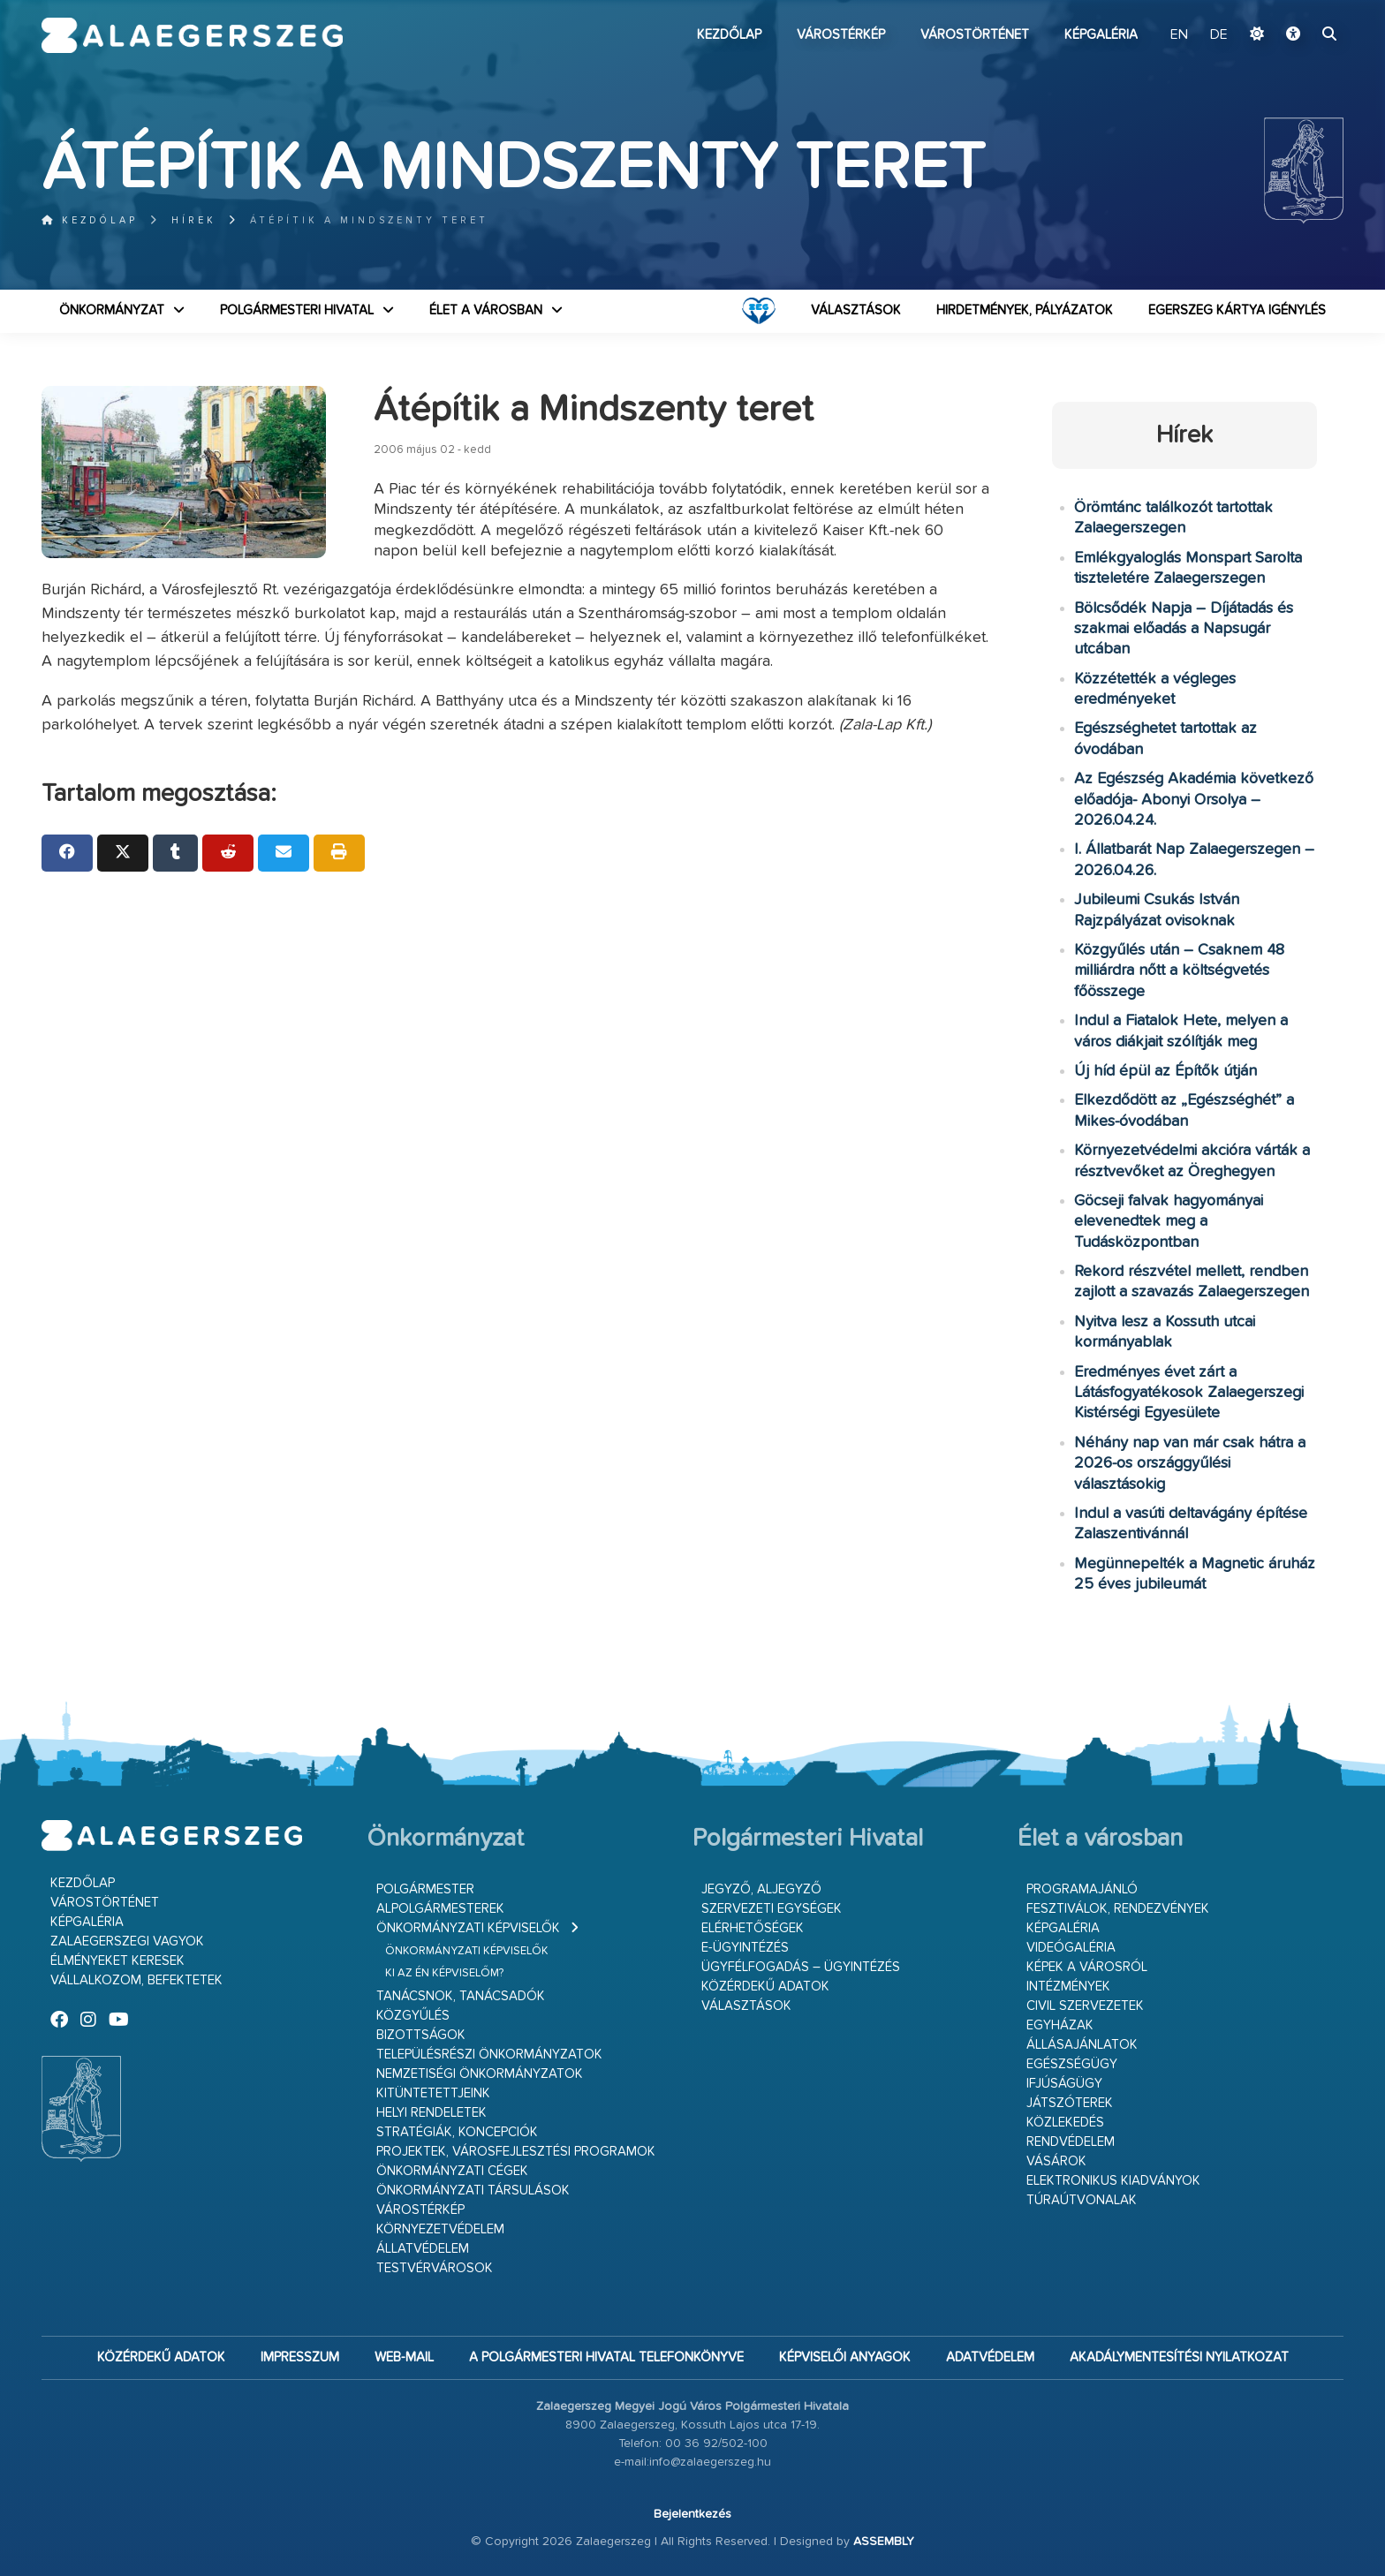 The width and height of the screenshot is (1385, 2576). Describe the element at coordinates (1082, 1889) in the screenshot. I see `Programajánló` at that location.